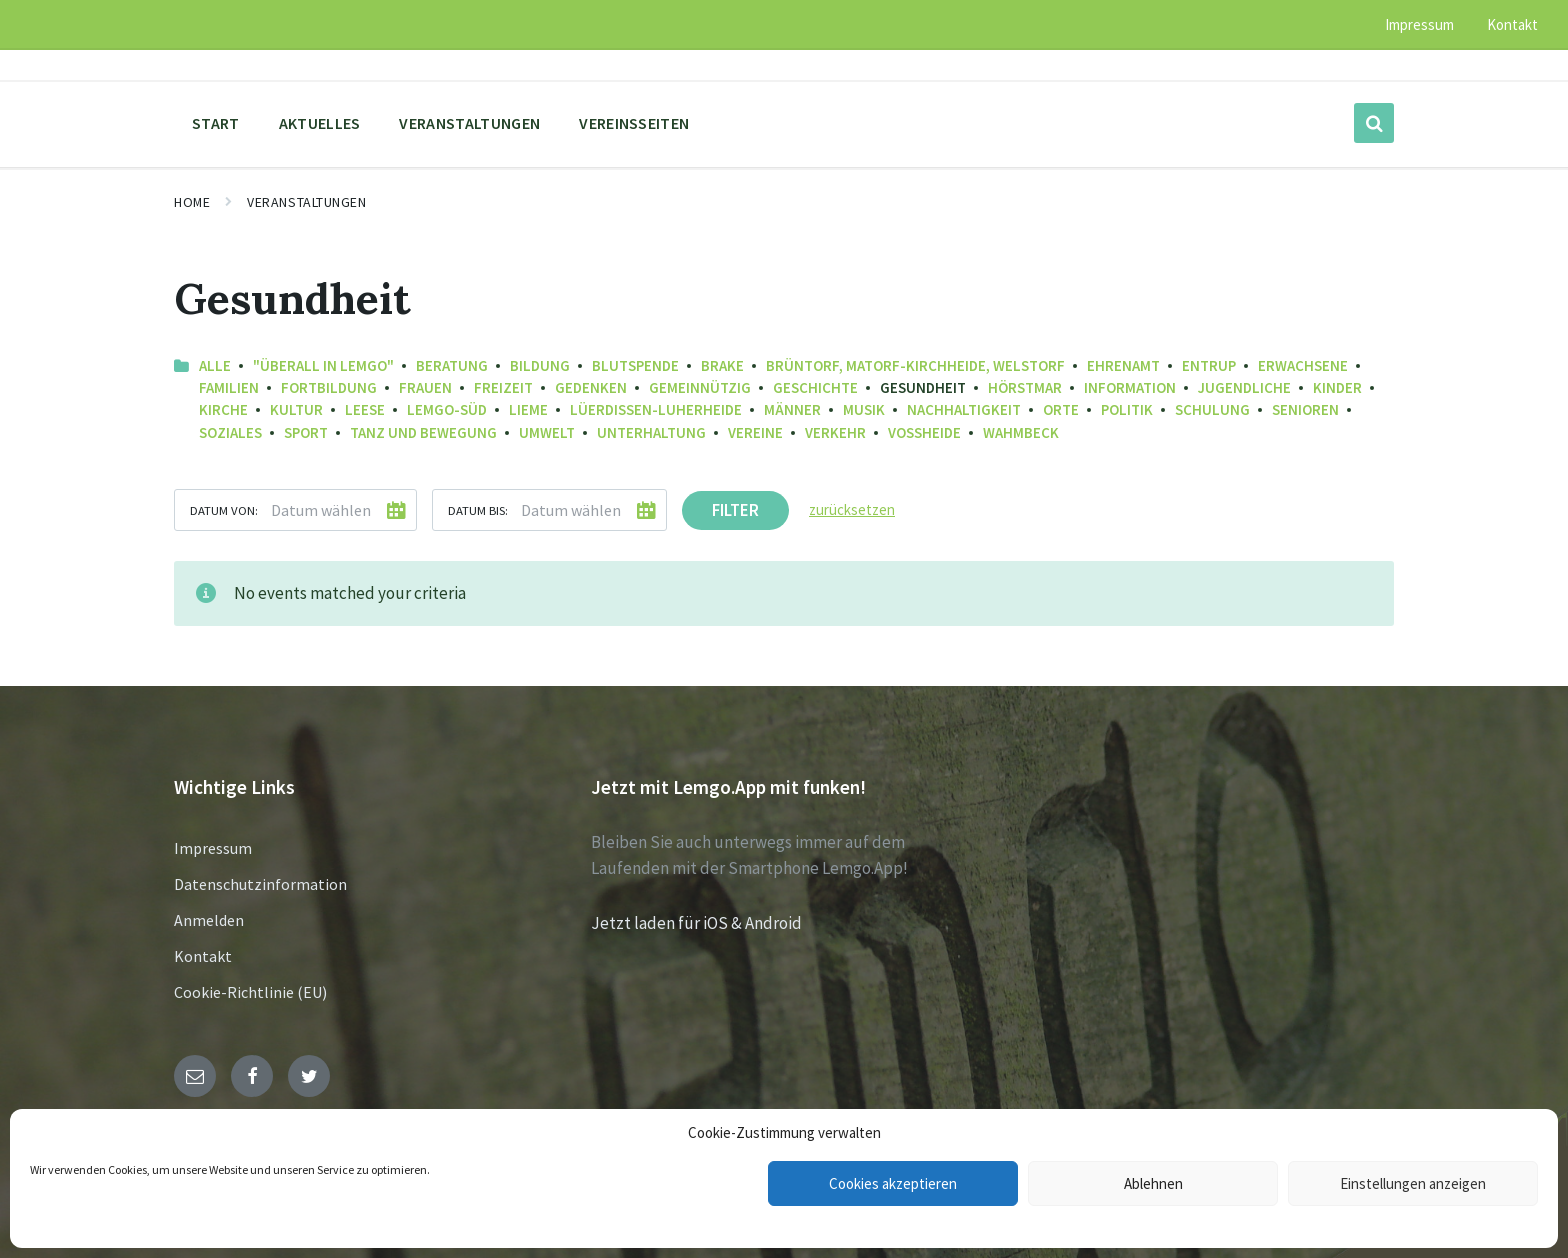 This screenshot has height=1258, width=1568. I want to click on Lüerdissen-Luherheide, so click(656, 409).